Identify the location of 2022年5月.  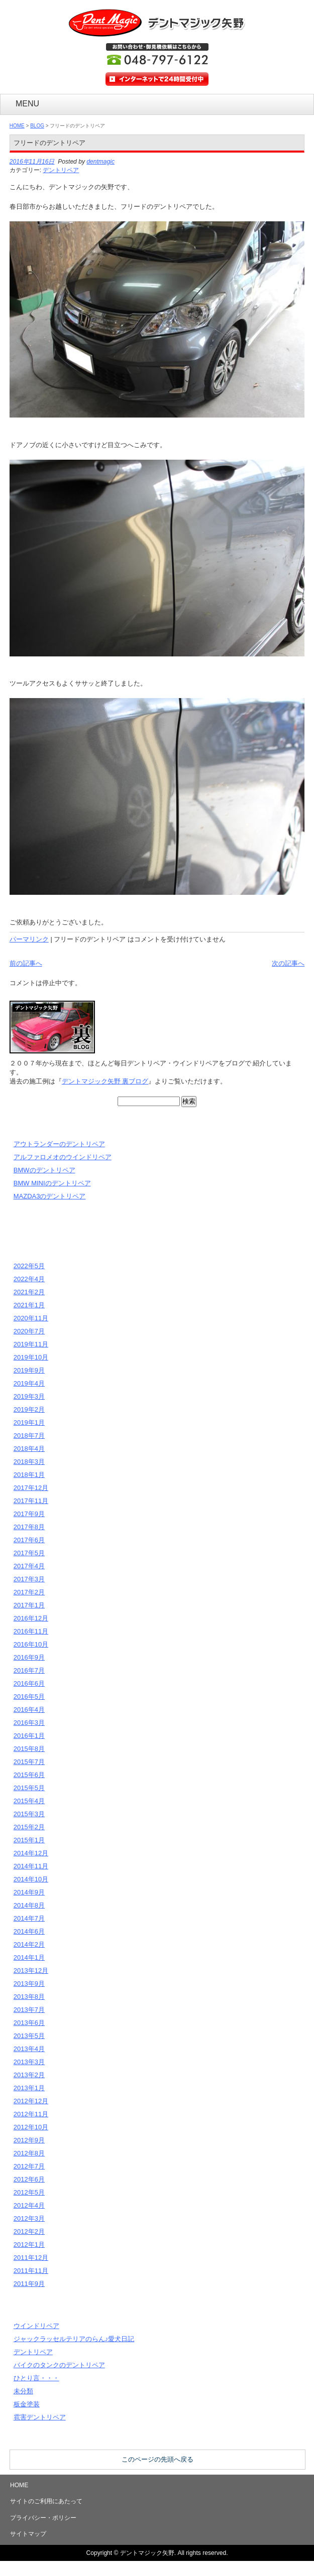
(29, 1266).